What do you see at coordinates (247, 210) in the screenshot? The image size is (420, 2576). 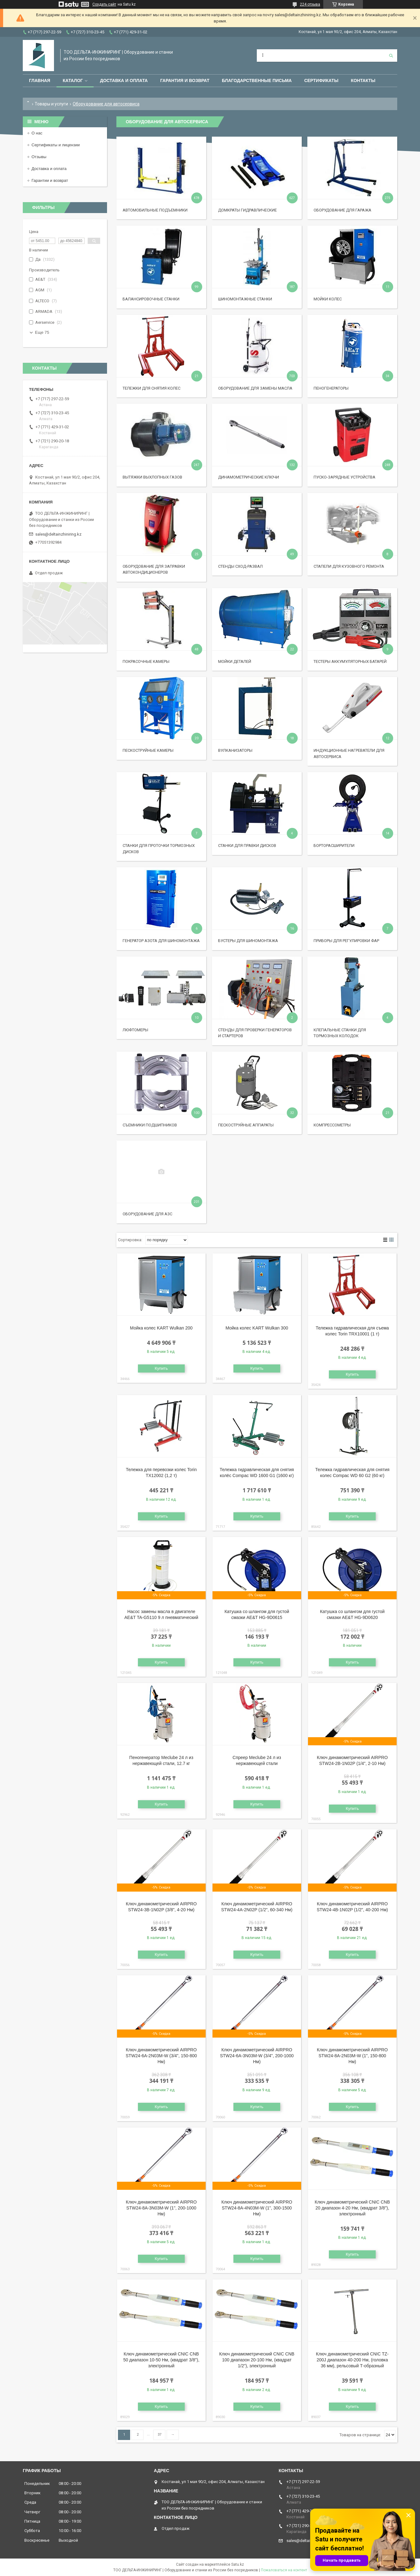 I see `Домкраты гидравлические` at bounding box center [247, 210].